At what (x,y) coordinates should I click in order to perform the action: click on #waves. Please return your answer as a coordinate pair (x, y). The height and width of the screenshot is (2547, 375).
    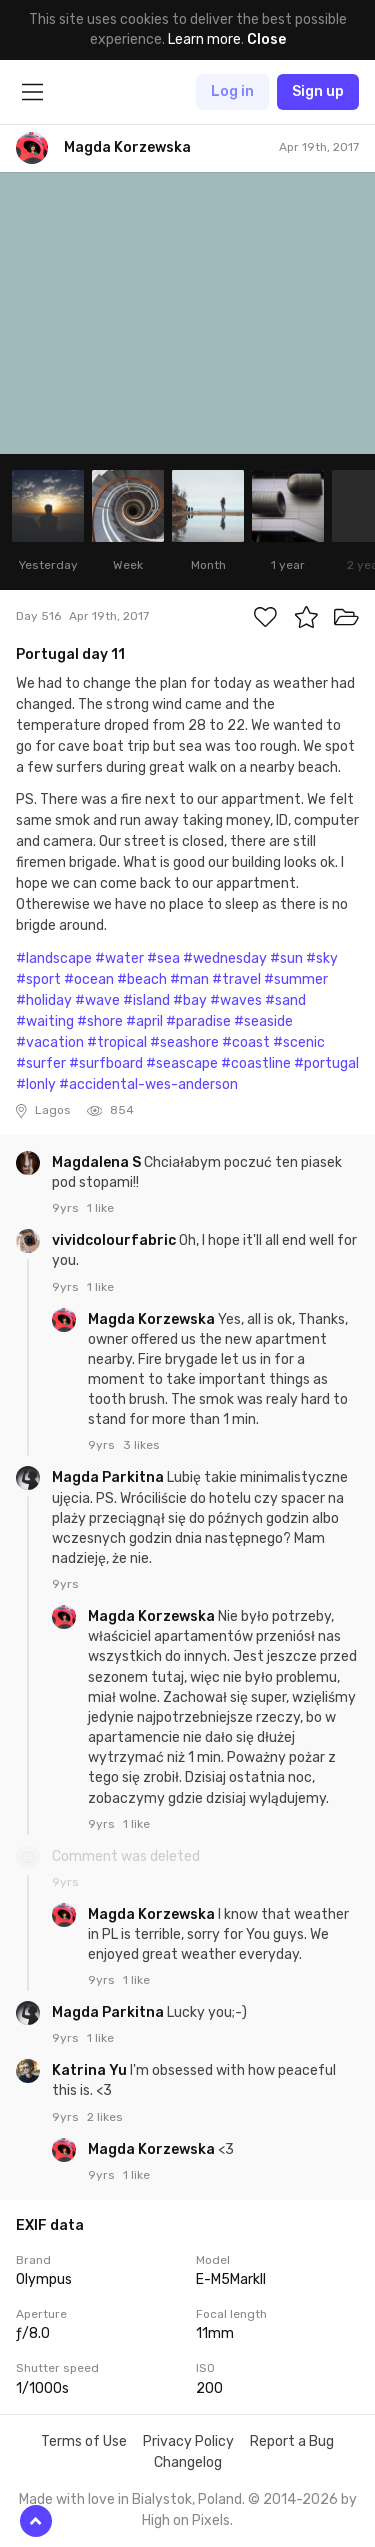
    Looking at the image, I should click on (236, 1000).